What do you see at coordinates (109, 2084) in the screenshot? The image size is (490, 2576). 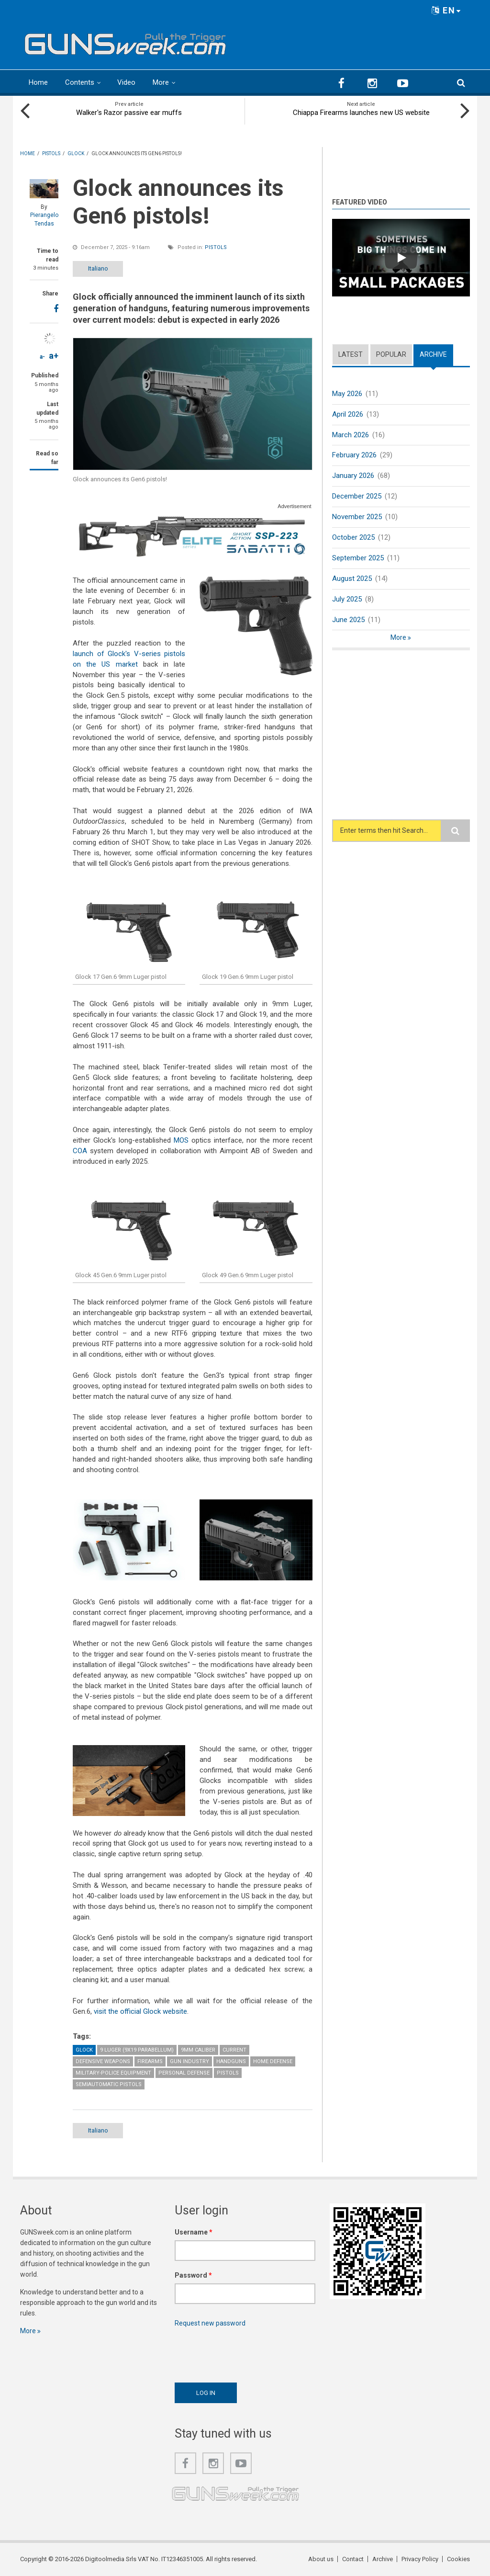 I see `Semiautomatic Pistols` at bounding box center [109, 2084].